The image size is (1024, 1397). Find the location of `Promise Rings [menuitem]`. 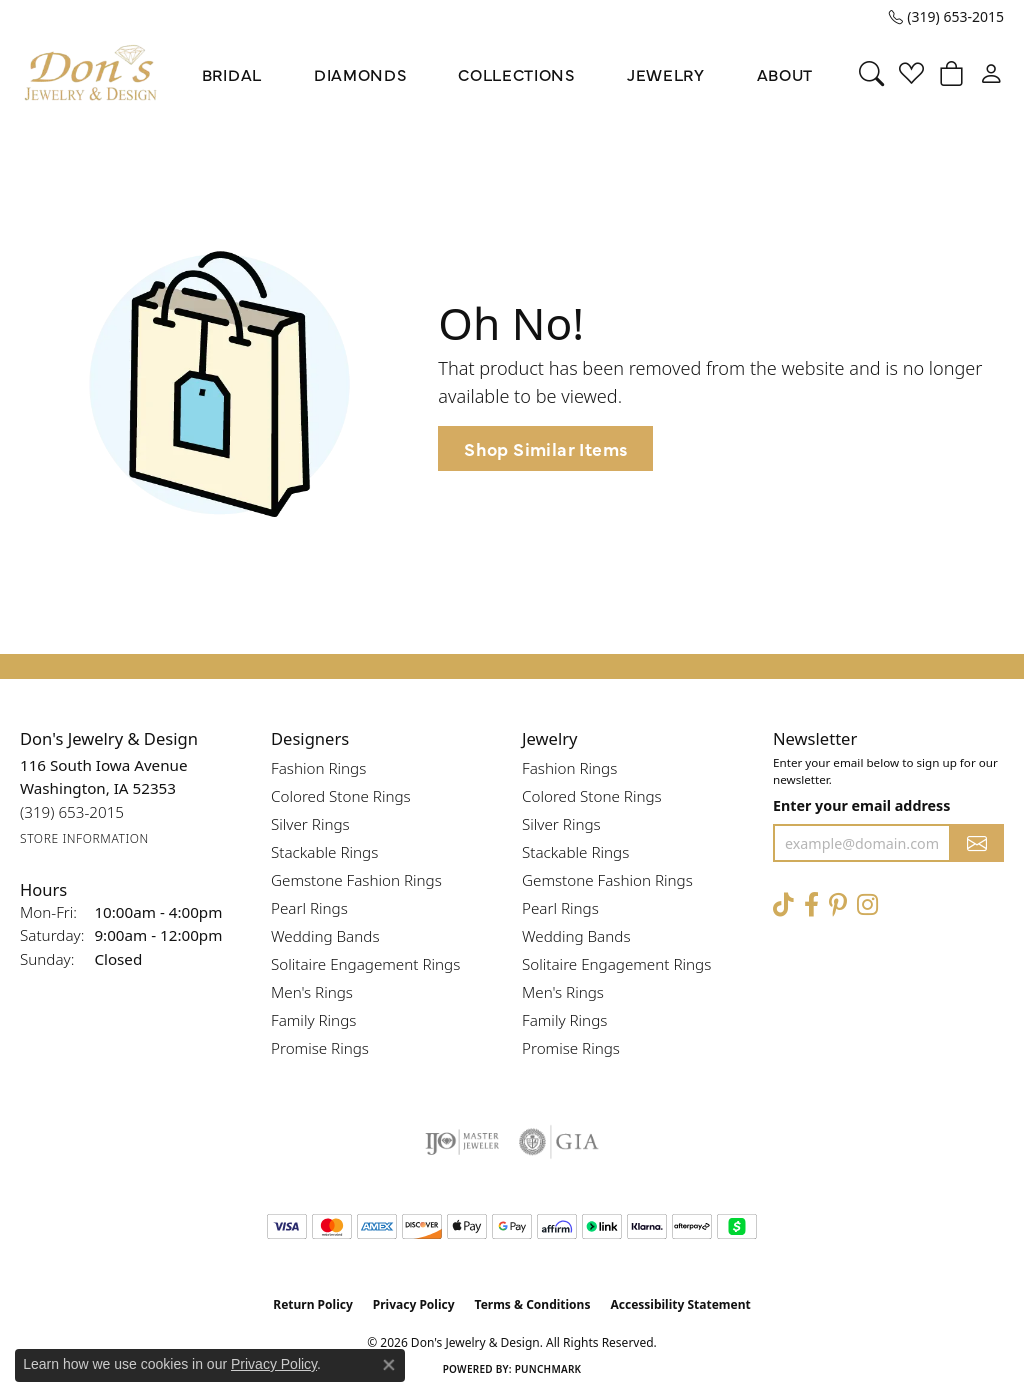

Promise Rings [menuitem] is located at coordinates (320, 1048).